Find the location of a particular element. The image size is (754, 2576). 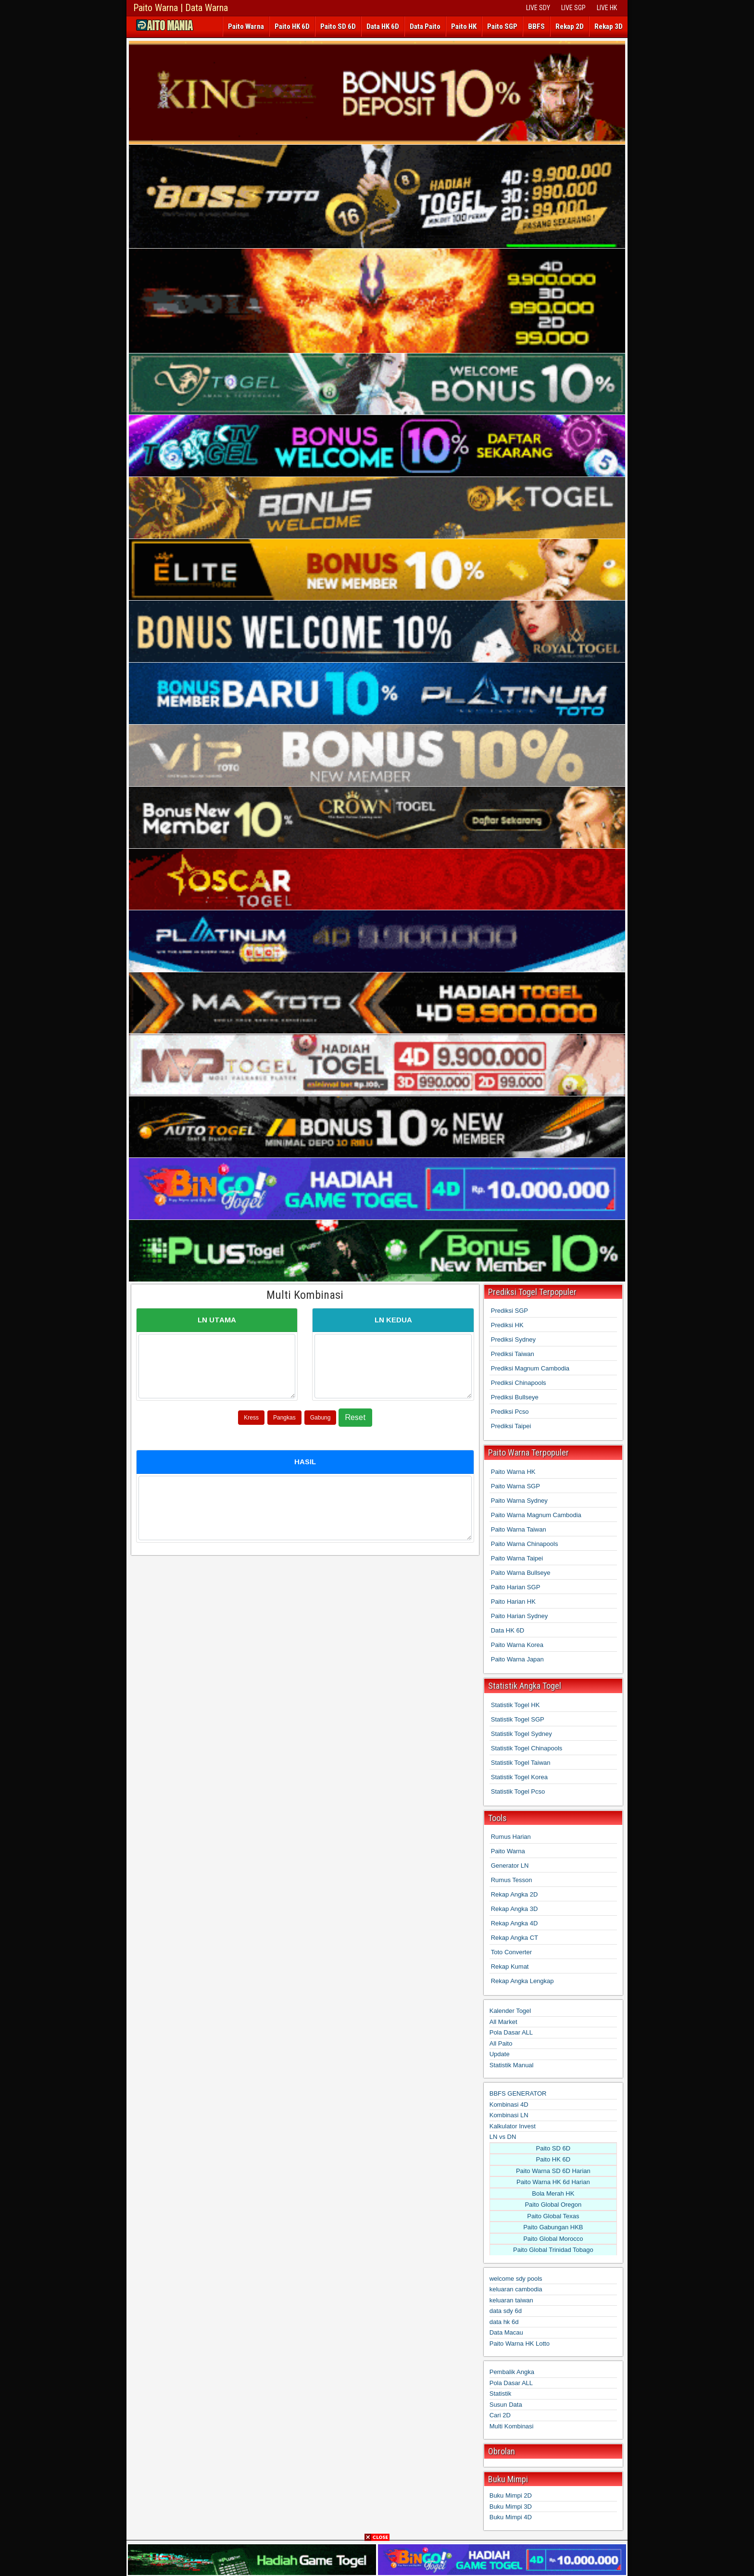

Paito Global Oregon is located at coordinates (553, 2204).